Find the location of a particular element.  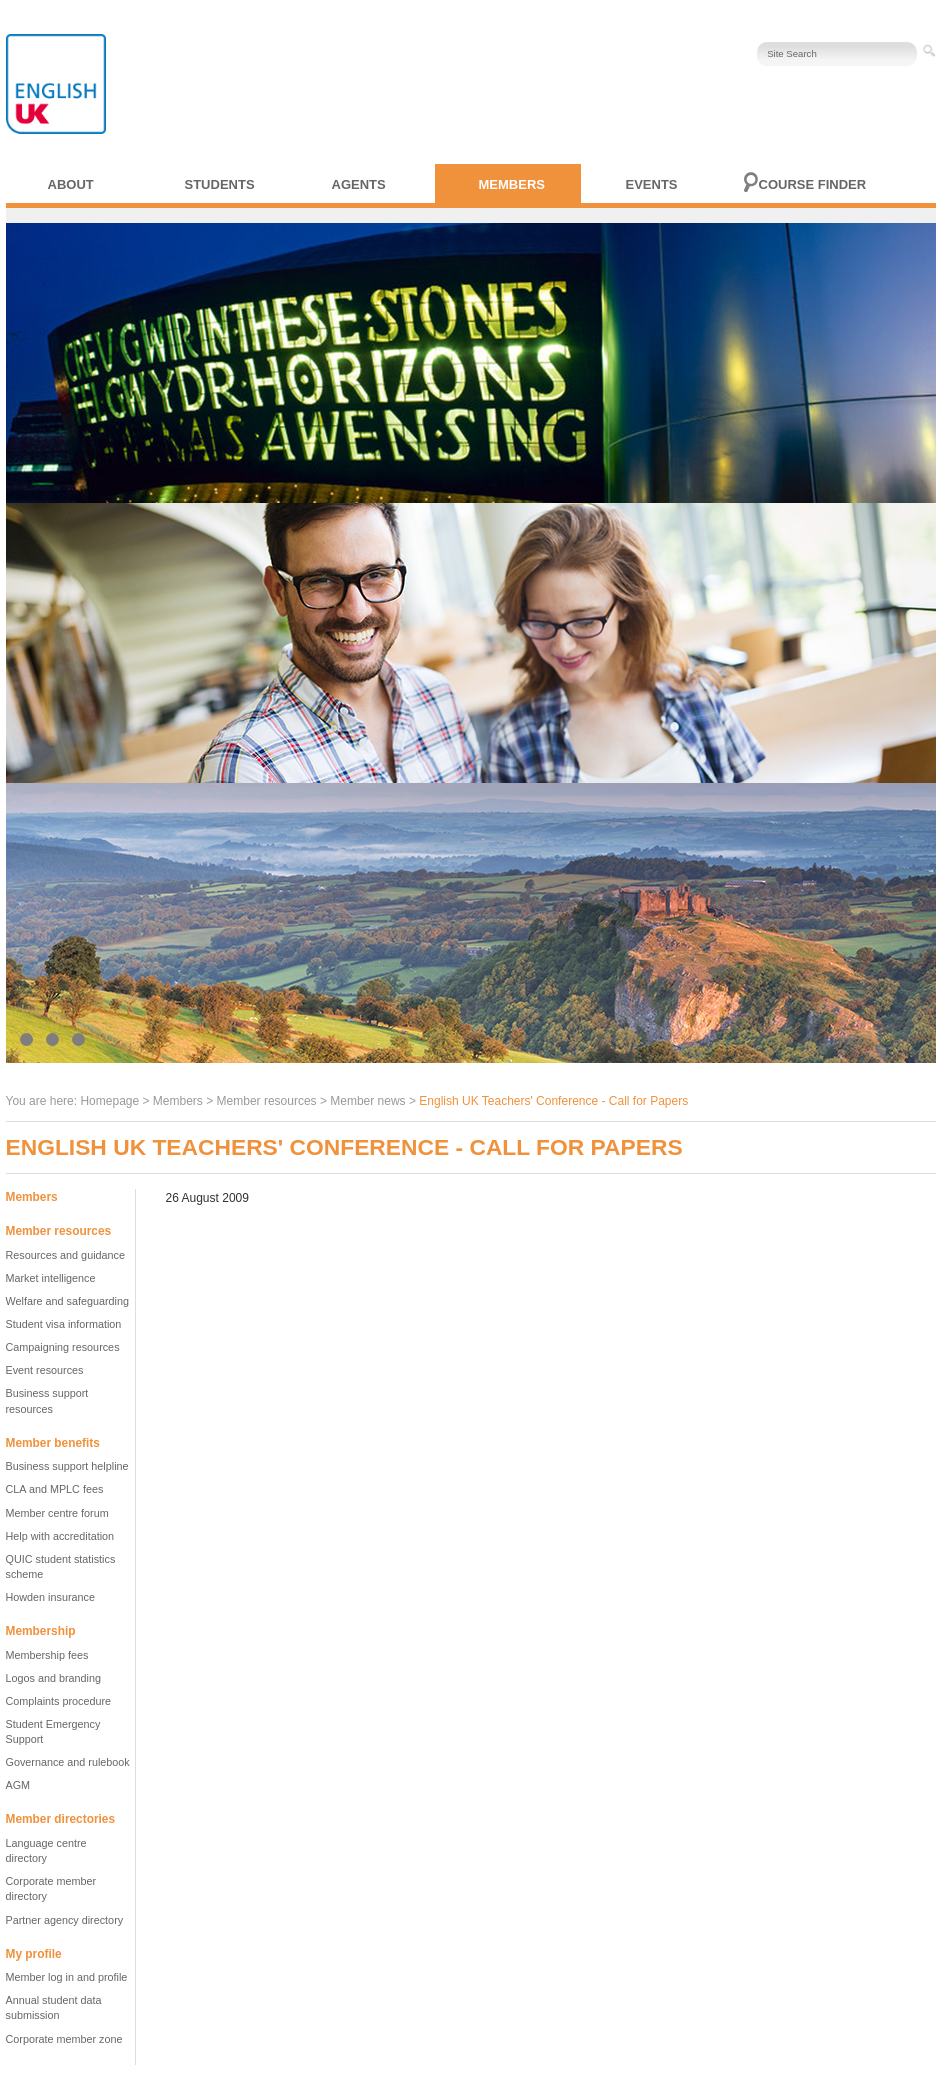

Logos and branding is located at coordinates (53, 1678).